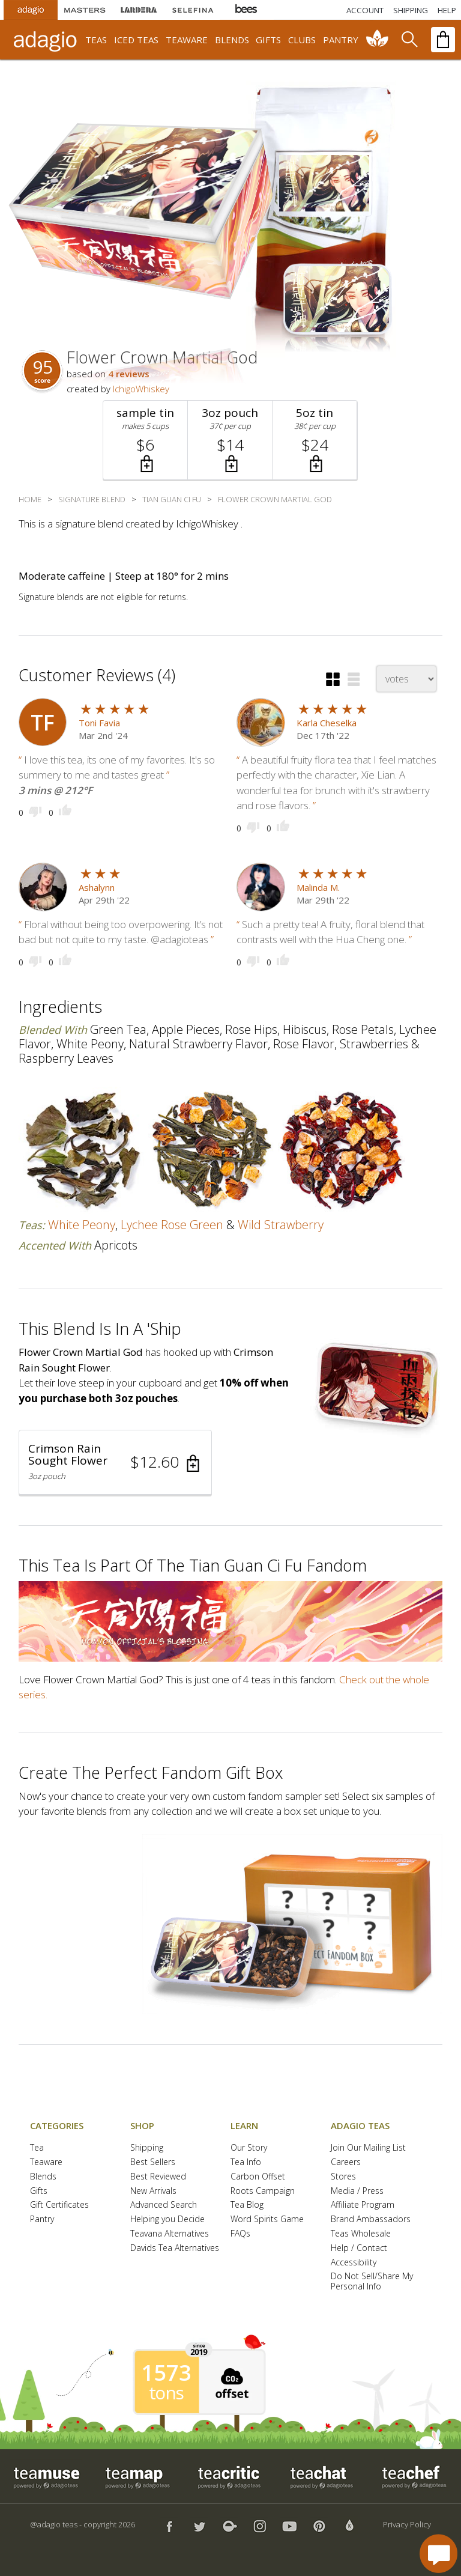 Image resolution: width=461 pixels, height=2576 pixels. Describe the element at coordinates (128, 374) in the screenshot. I see `4 reviews` at that location.